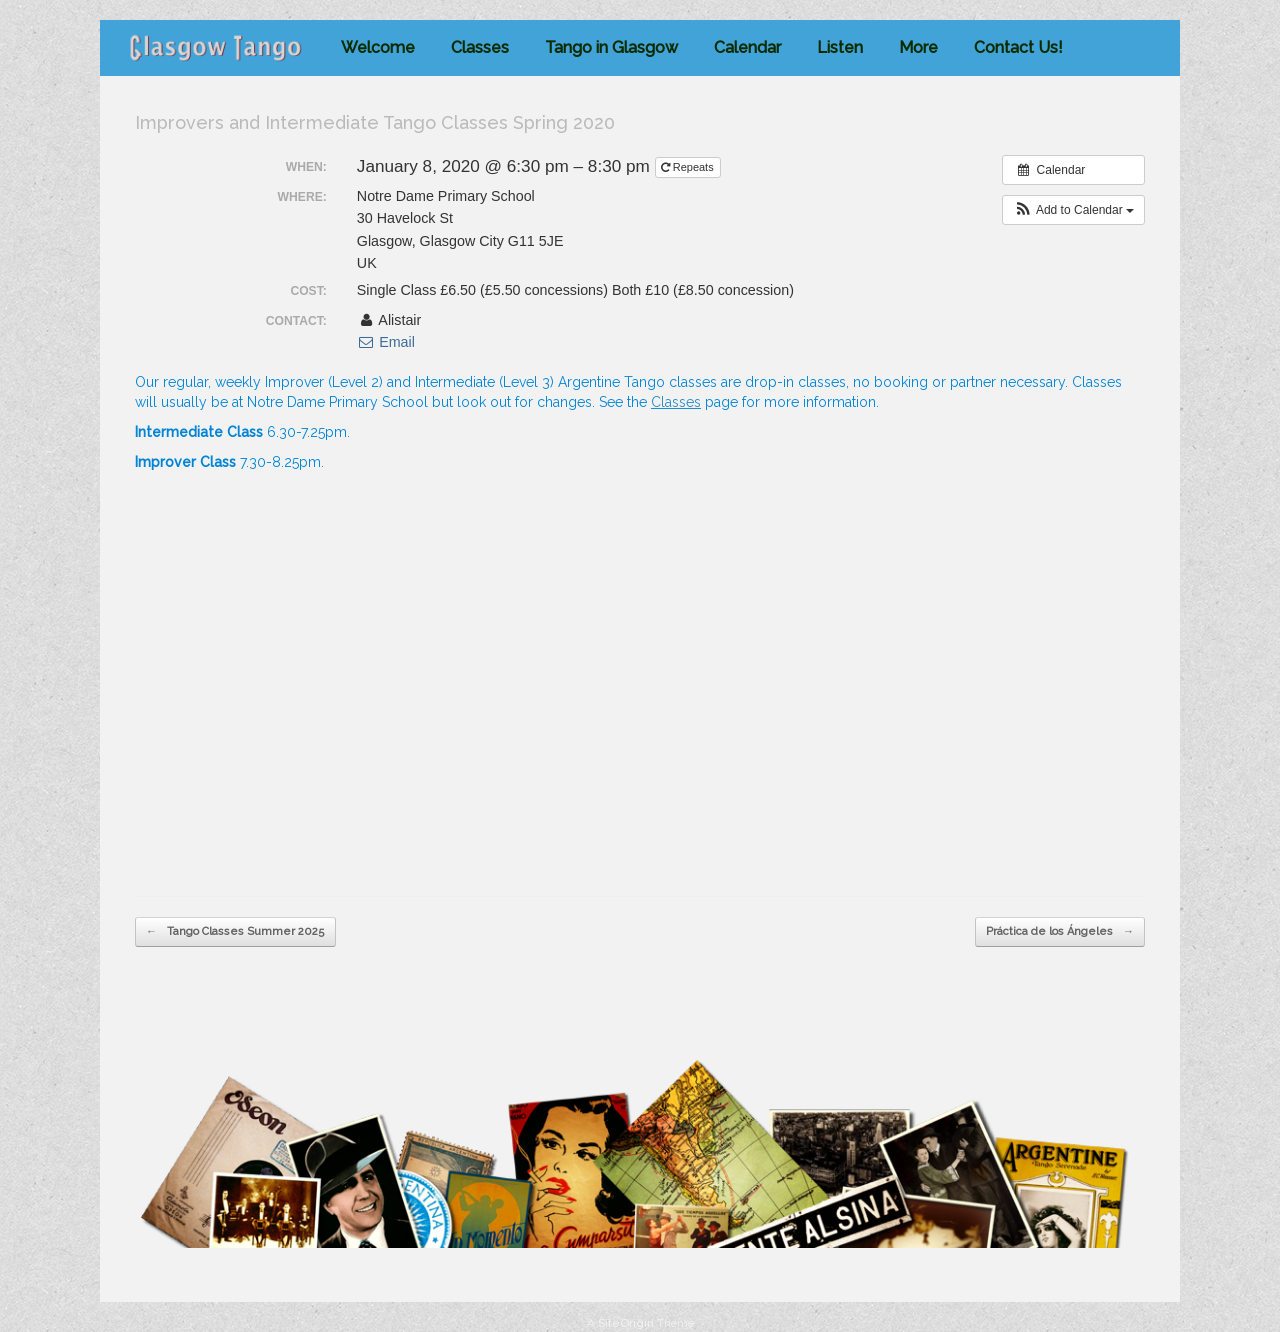 This screenshot has height=1332, width=1280. What do you see at coordinates (386, 342) in the screenshot?
I see `Email` at bounding box center [386, 342].